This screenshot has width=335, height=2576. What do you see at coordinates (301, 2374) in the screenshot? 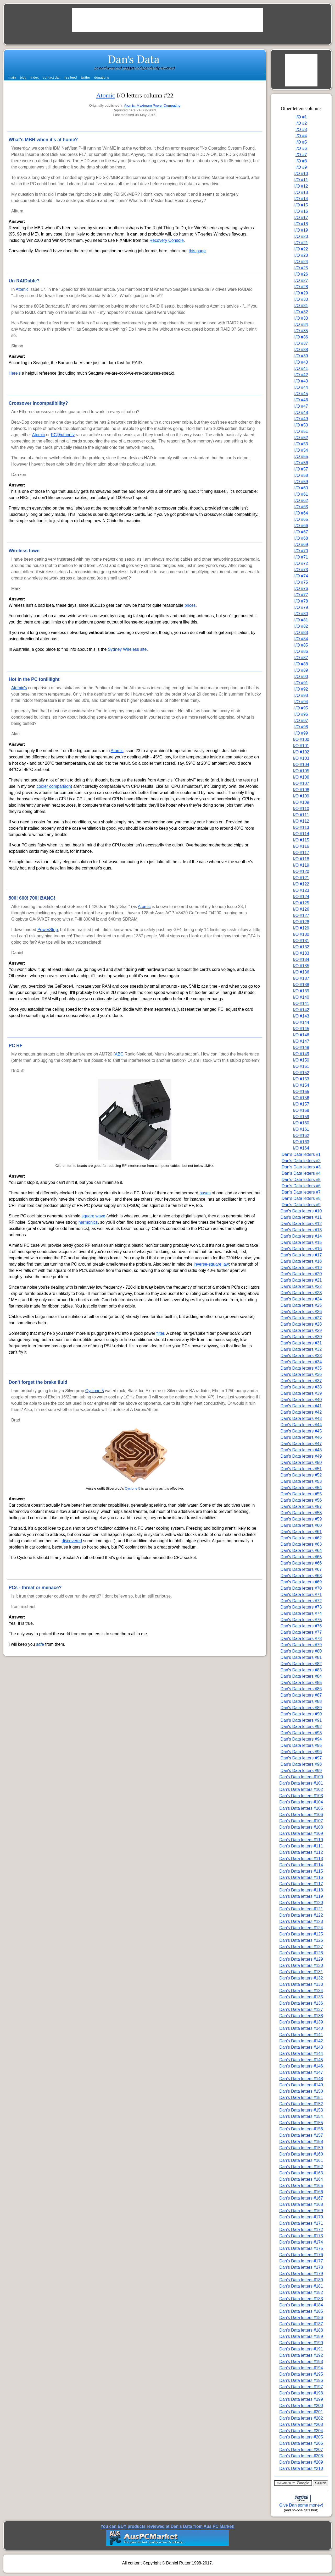
I see `Dan's Data letters #195` at bounding box center [301, 2374].